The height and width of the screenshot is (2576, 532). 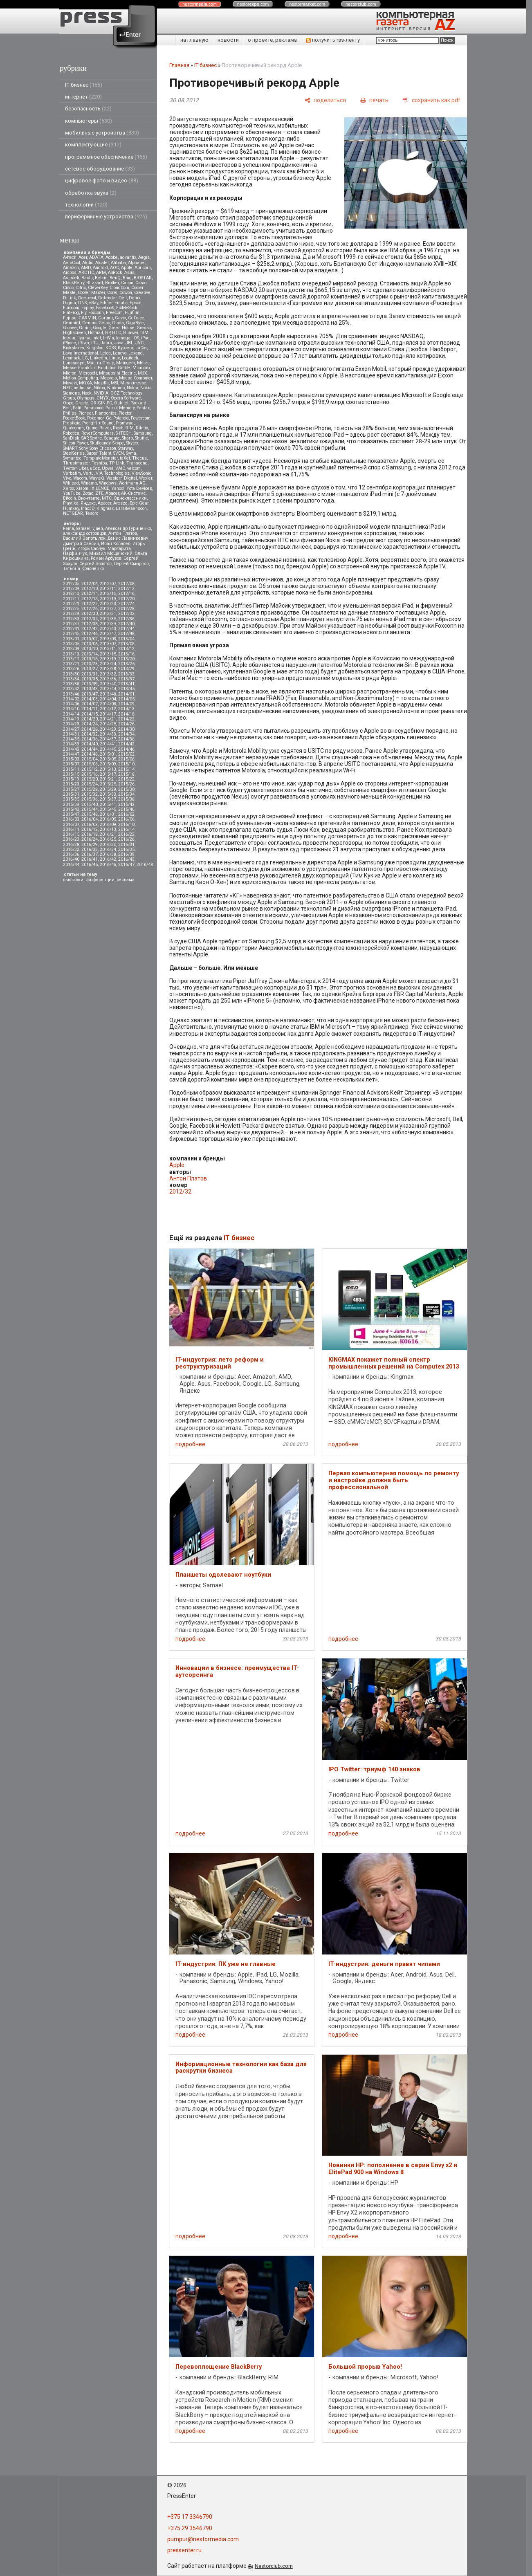 What do you see at coordinates (85, 383) in the screenshot?
I see `MOXA` at bounding box center [85, 383].